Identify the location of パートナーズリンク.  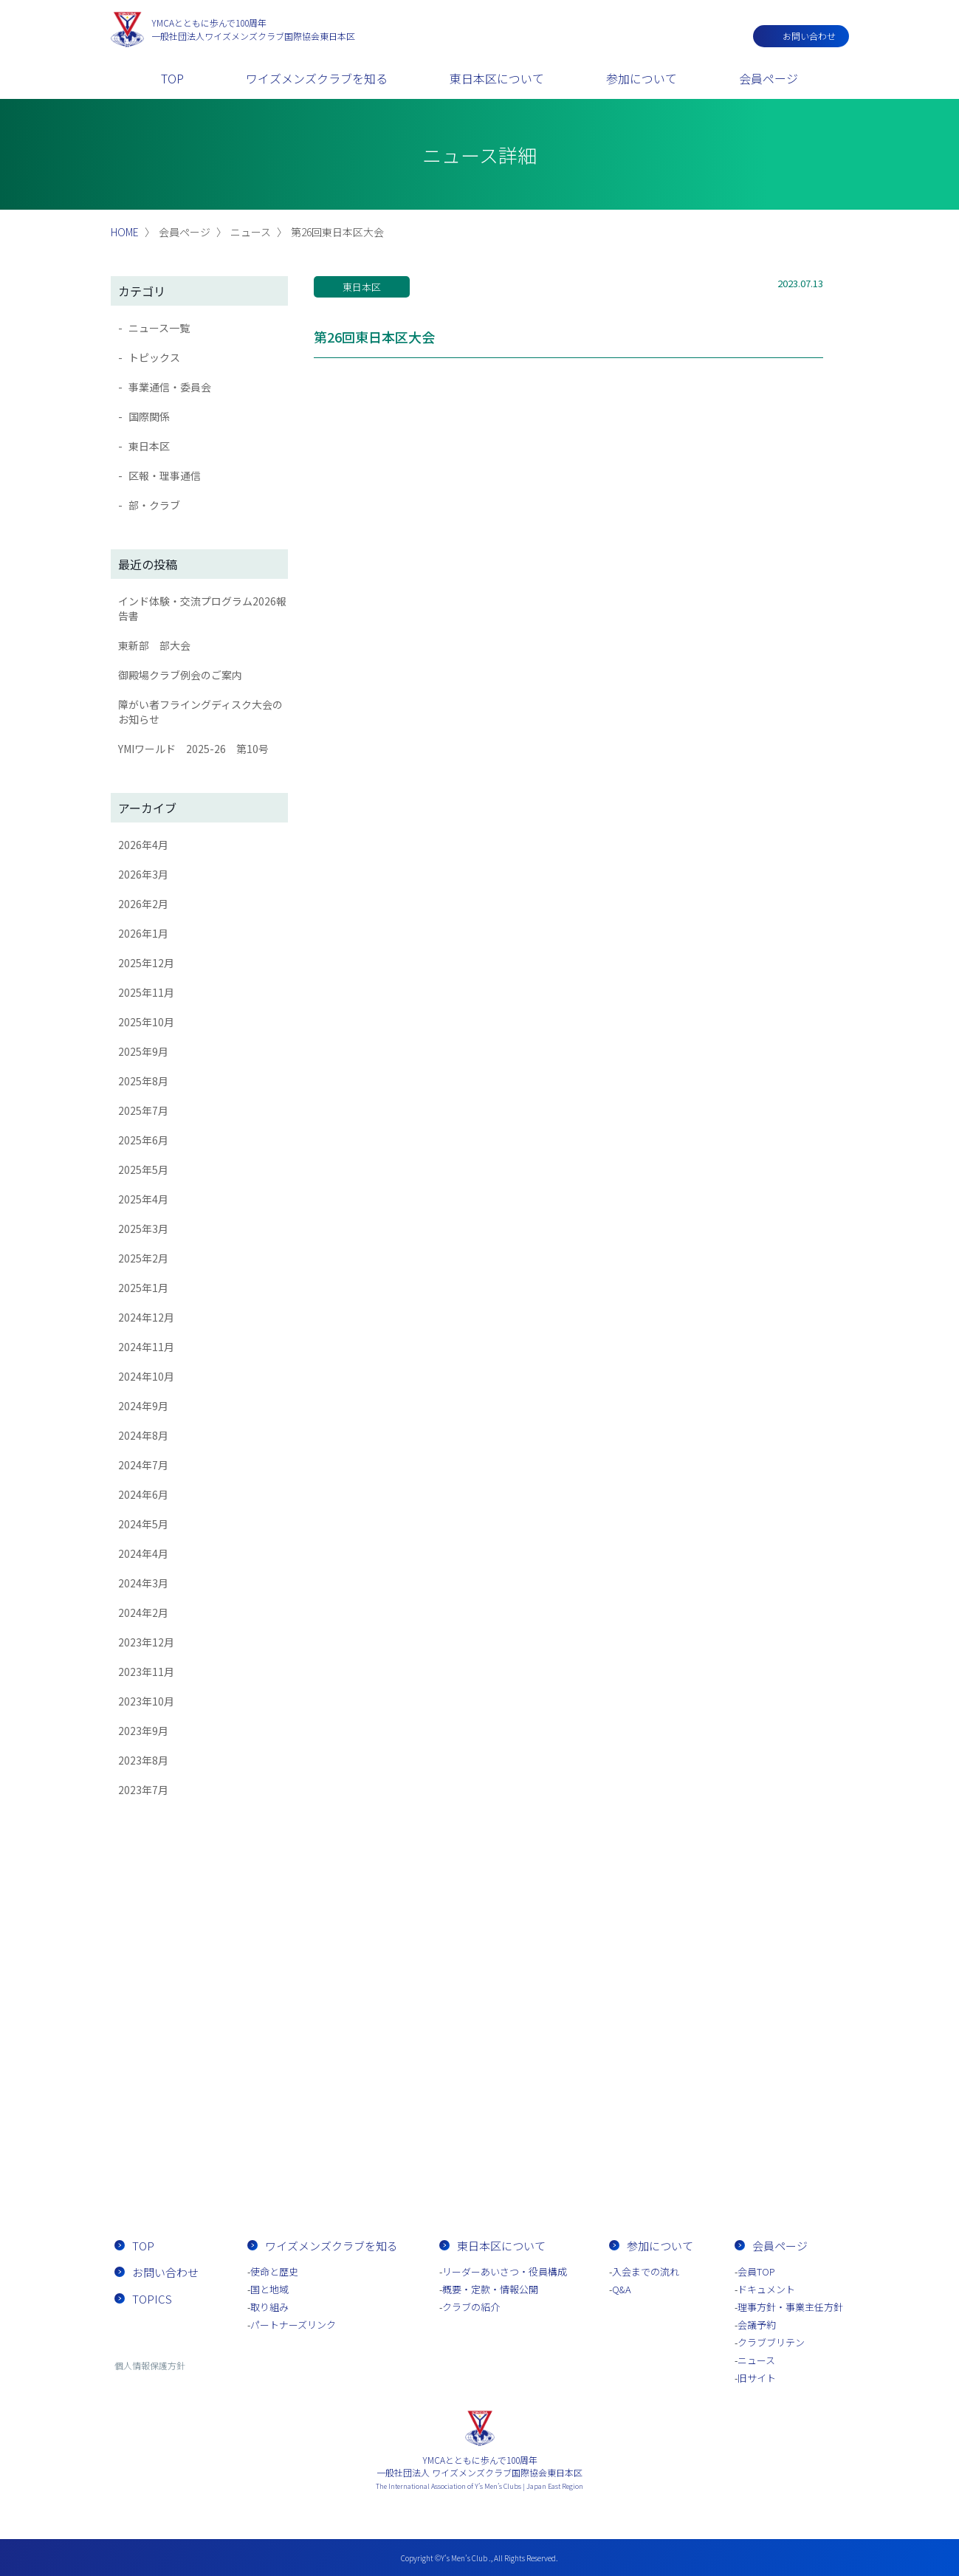
(293, 2325).